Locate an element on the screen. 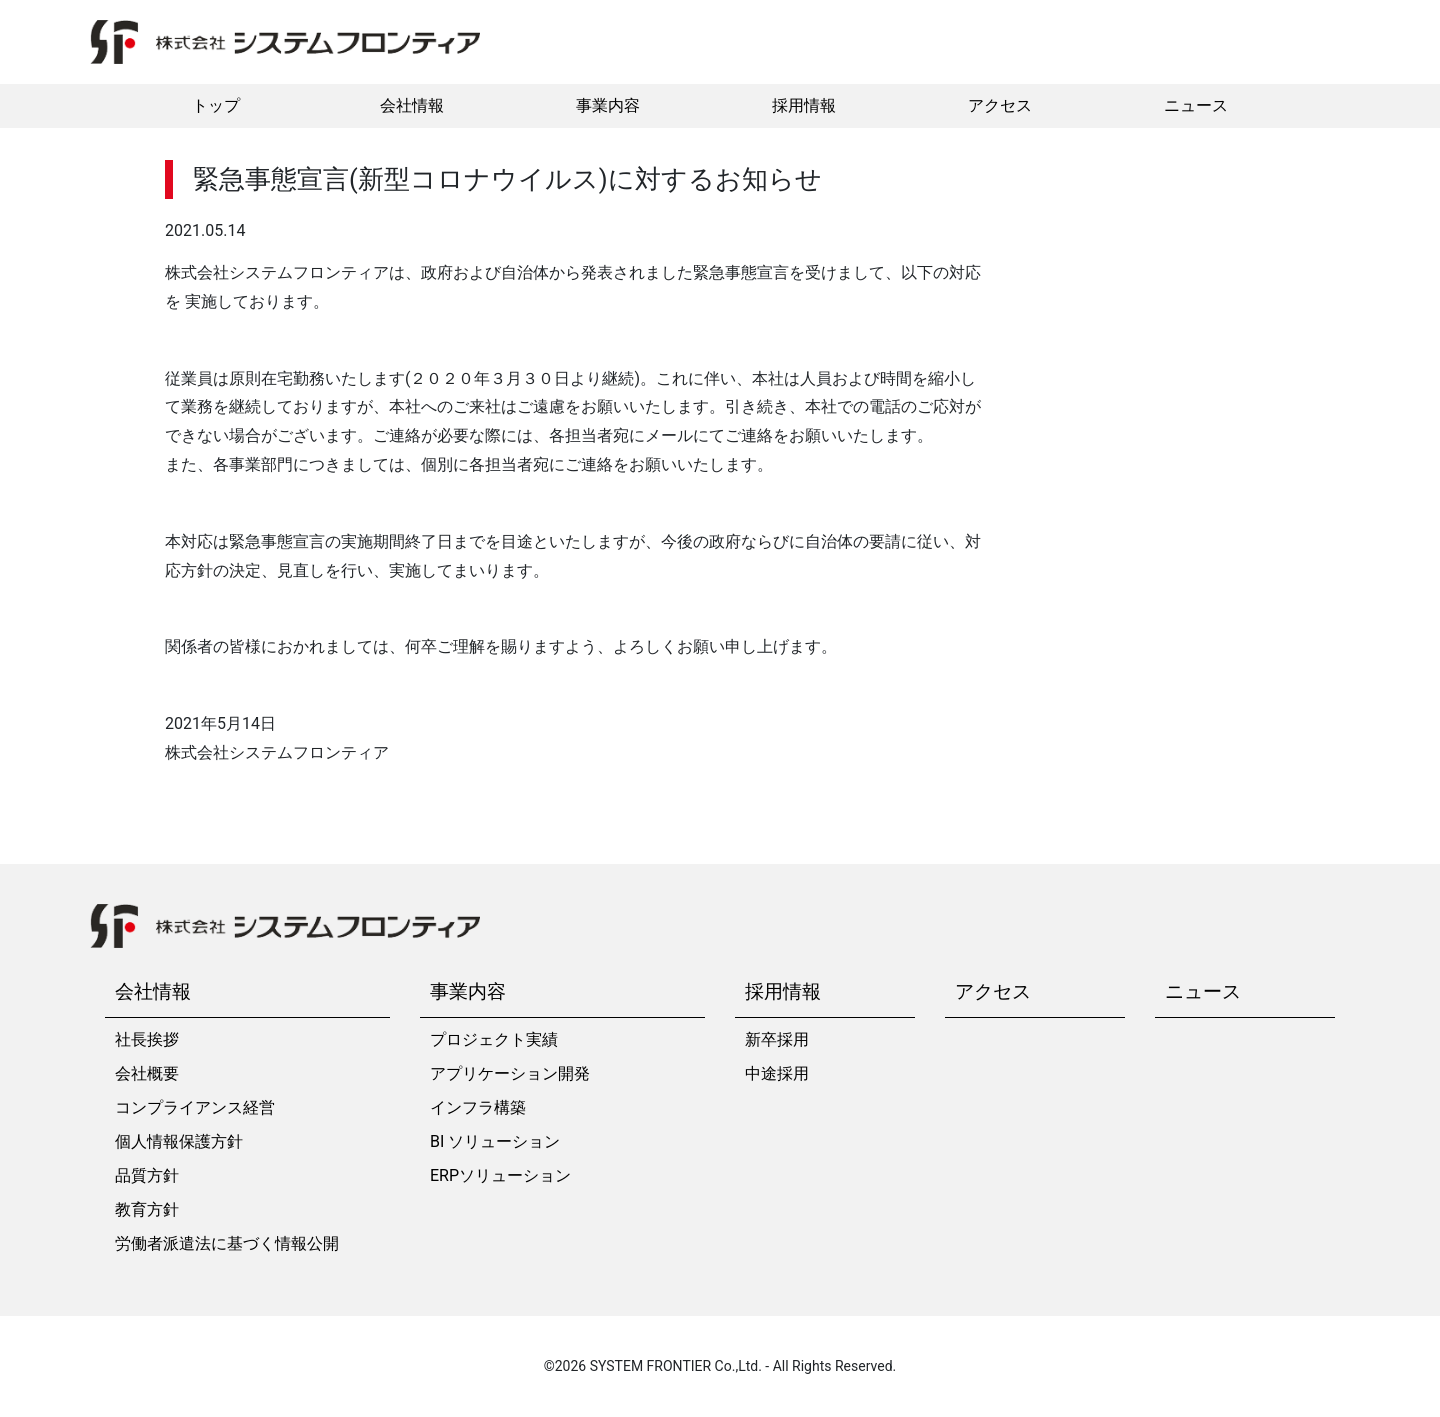 Image resolution: width=1440 pixels, height=1417 pixels. 教育方針 is located at coordinates (147, 1209).